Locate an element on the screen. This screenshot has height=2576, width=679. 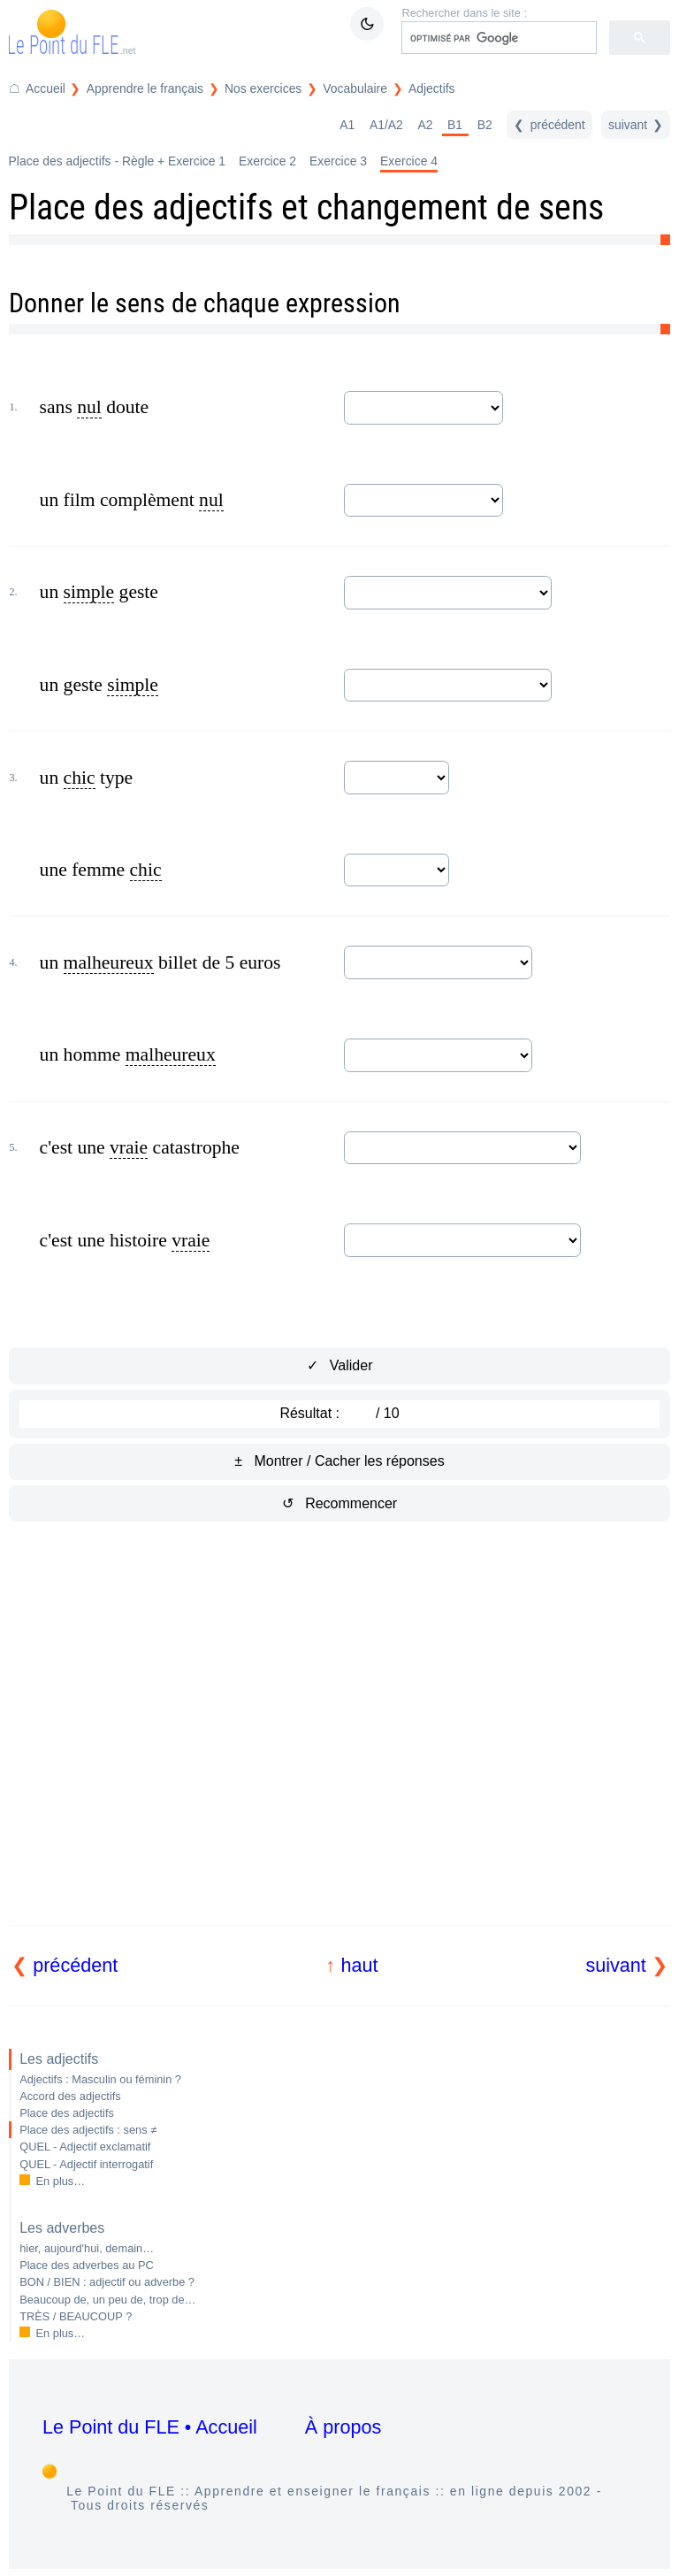
BON / BIEN : adjectif ou adverbe ? is located at coordinates (107, 2281).